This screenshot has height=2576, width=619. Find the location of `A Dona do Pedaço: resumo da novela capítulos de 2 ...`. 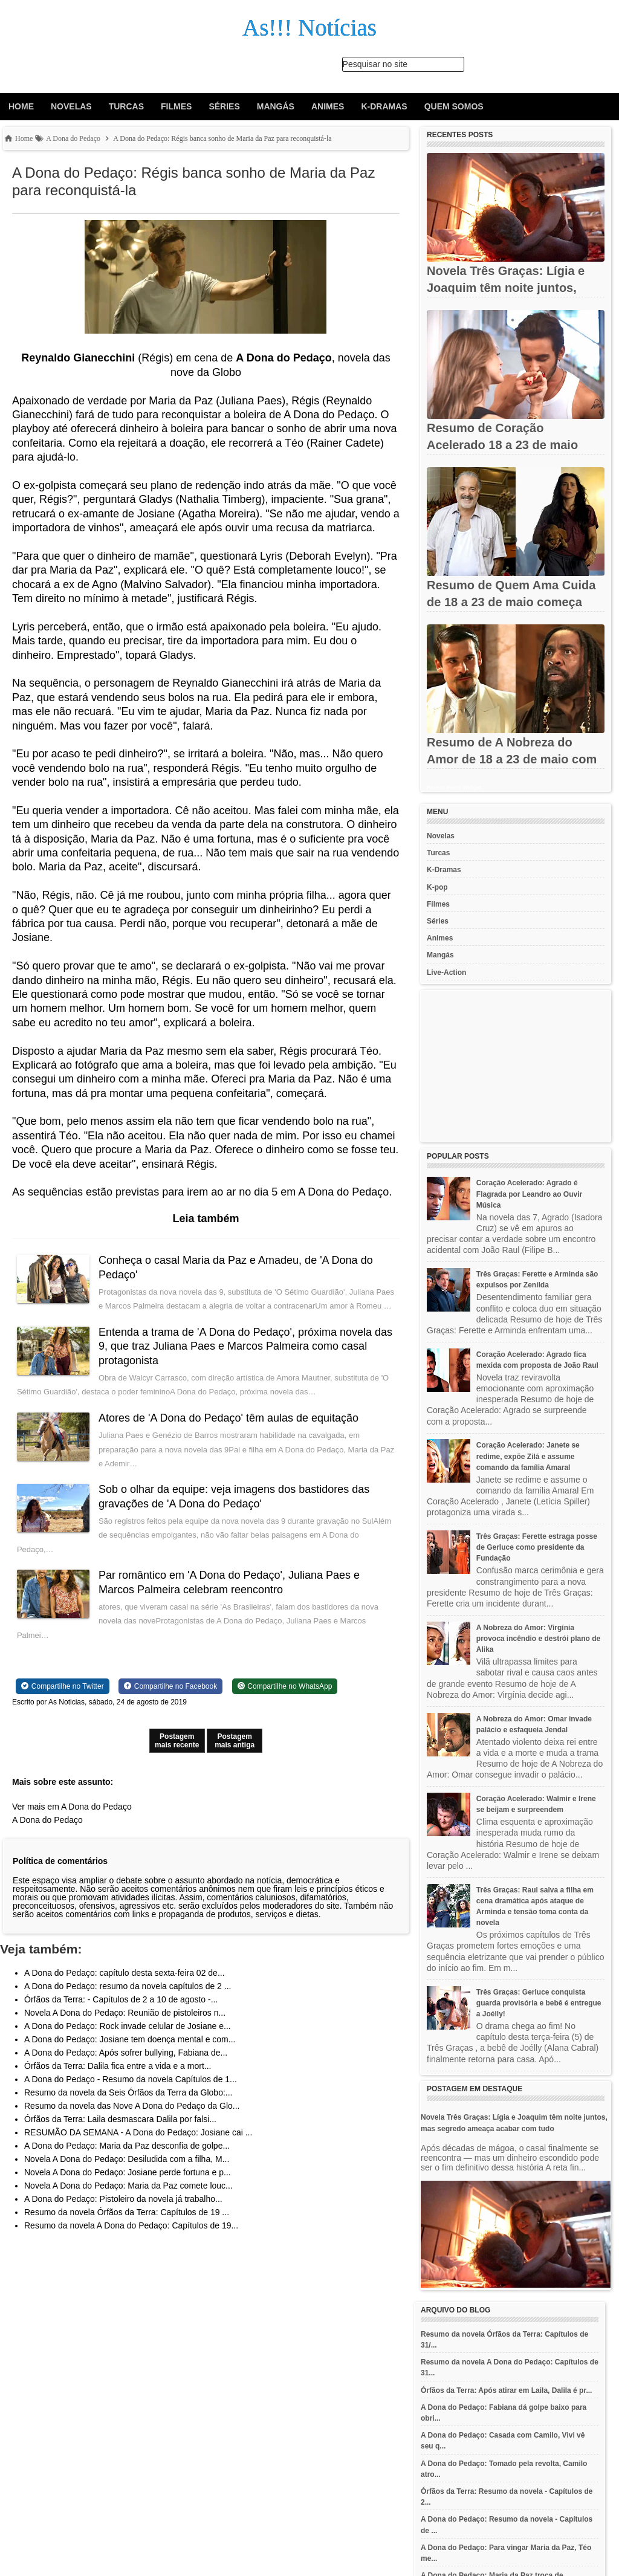

A Dona do Pedaço: resumo da novela capítulos de 2 ... is located at coordinates (127, 2000).